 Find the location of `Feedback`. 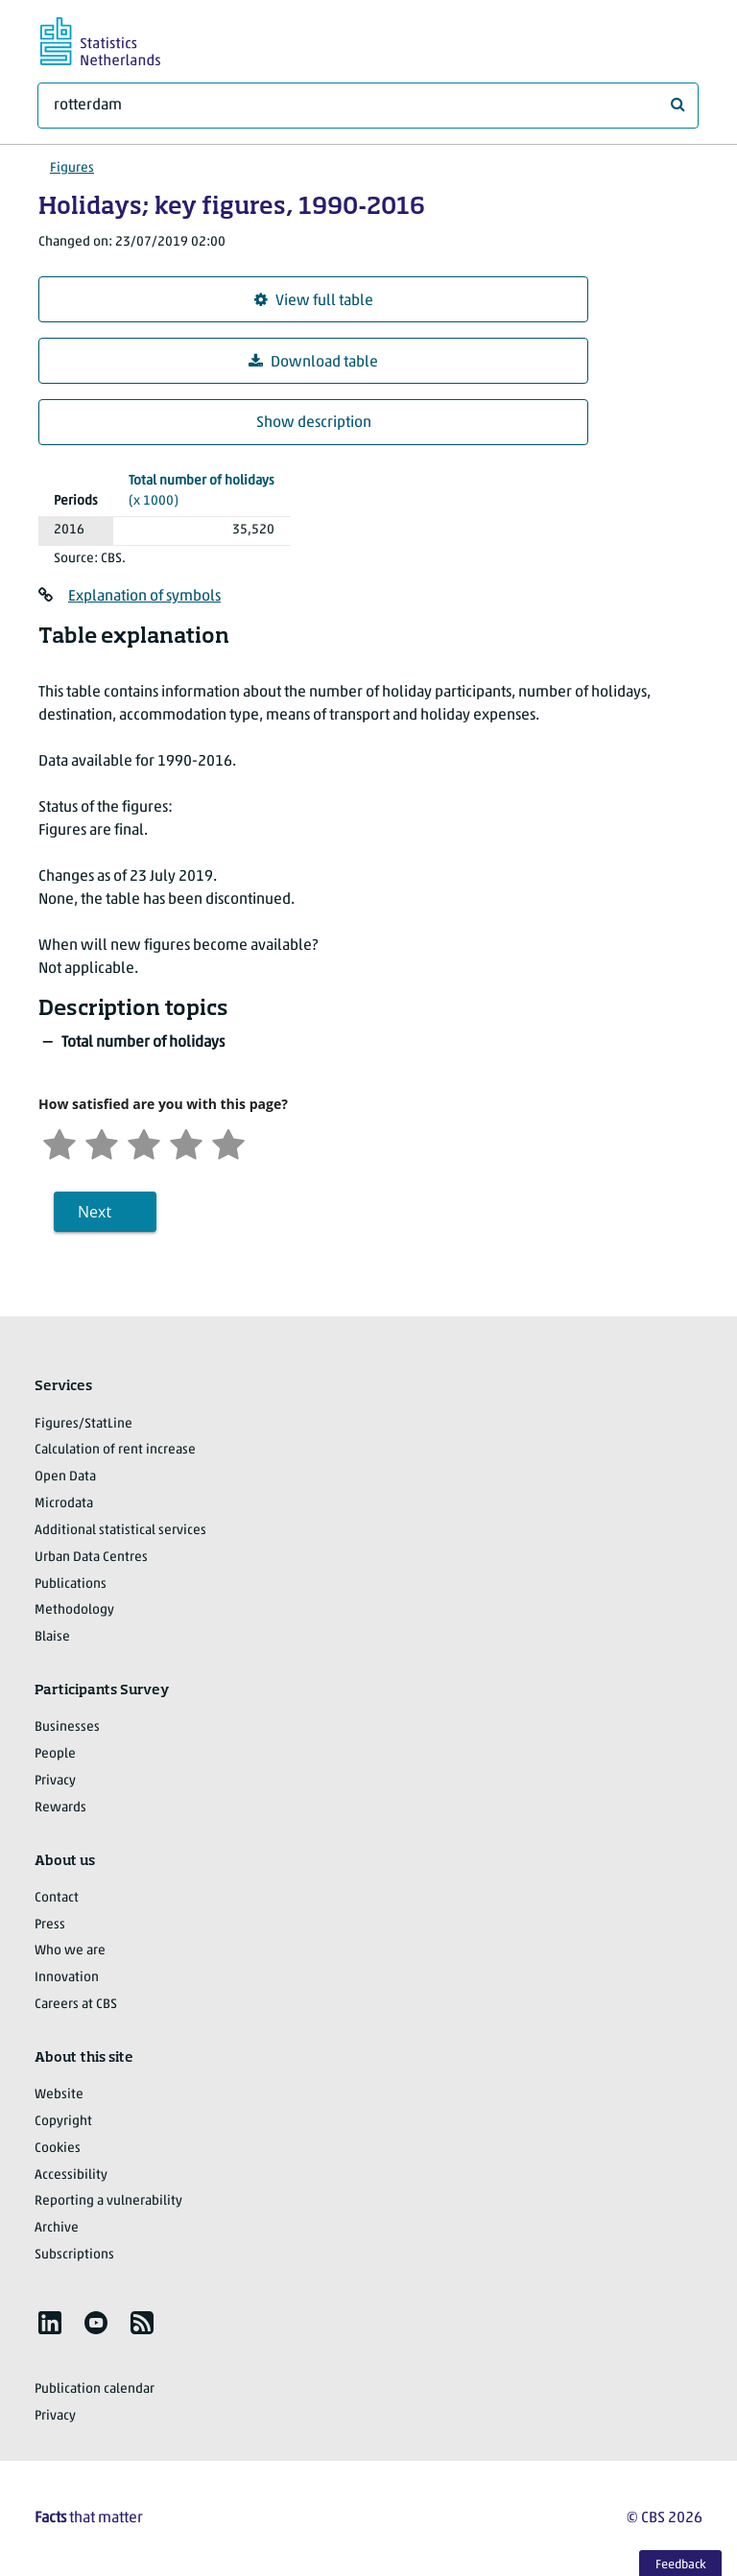

Feedback is located at coordinates (680, 2565).